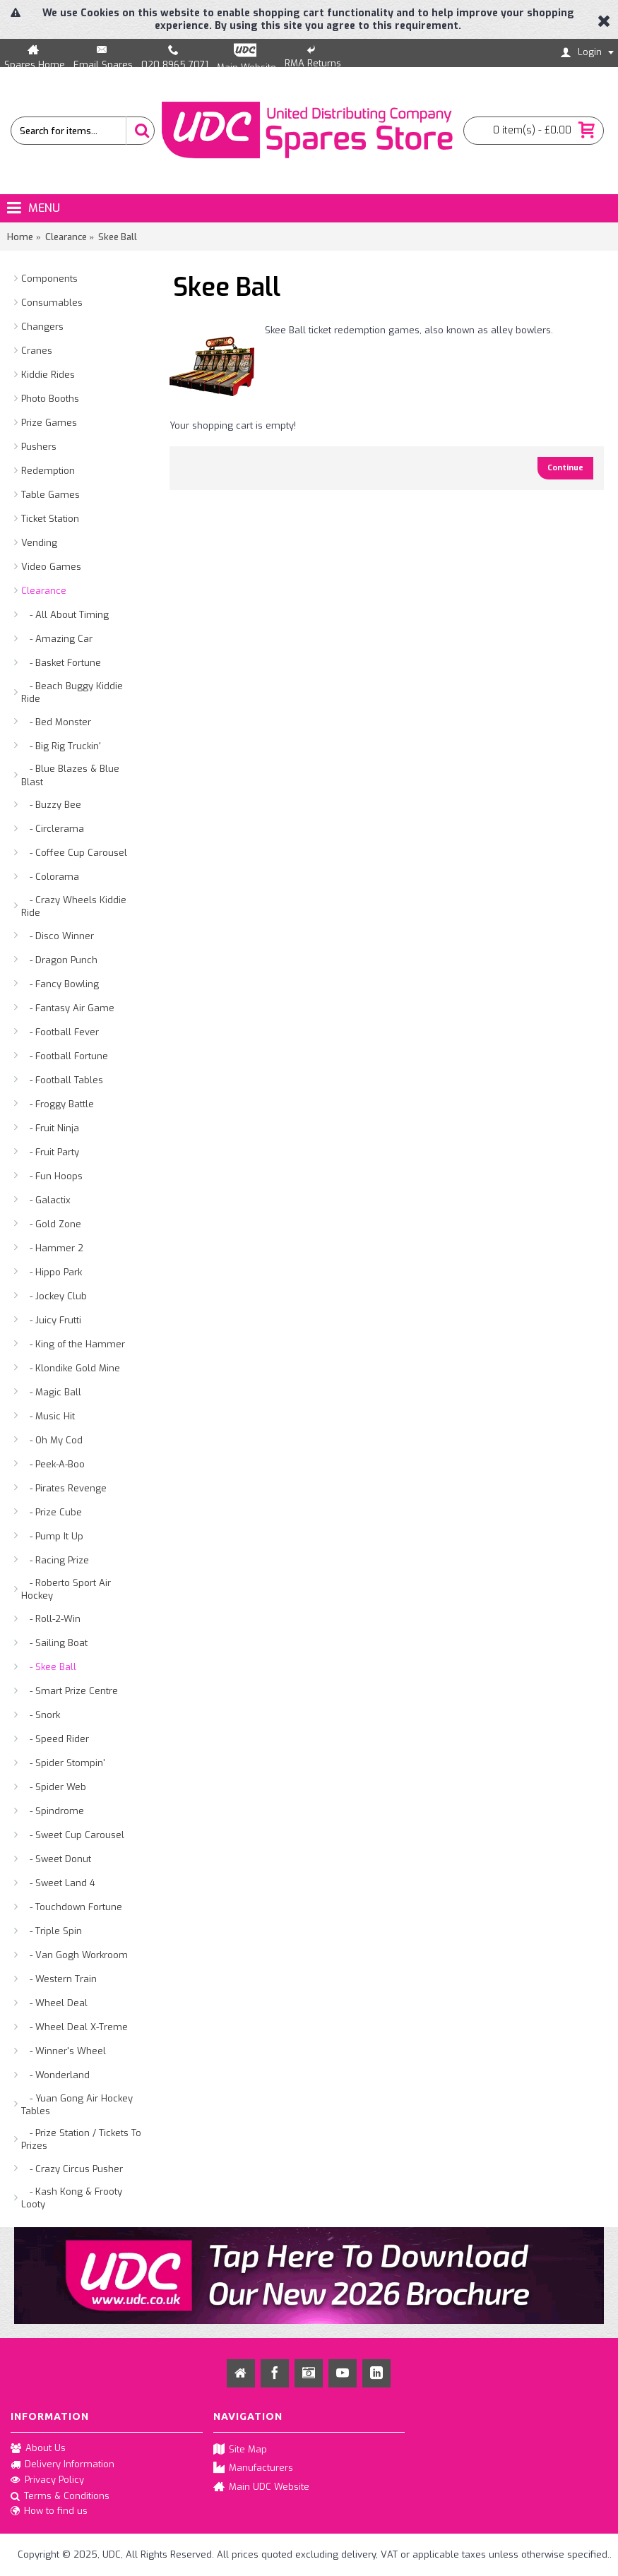  What do you see at coordinates (36, 351) in the screenshot?
I see `Cranes` at bounding box center [36, 351].